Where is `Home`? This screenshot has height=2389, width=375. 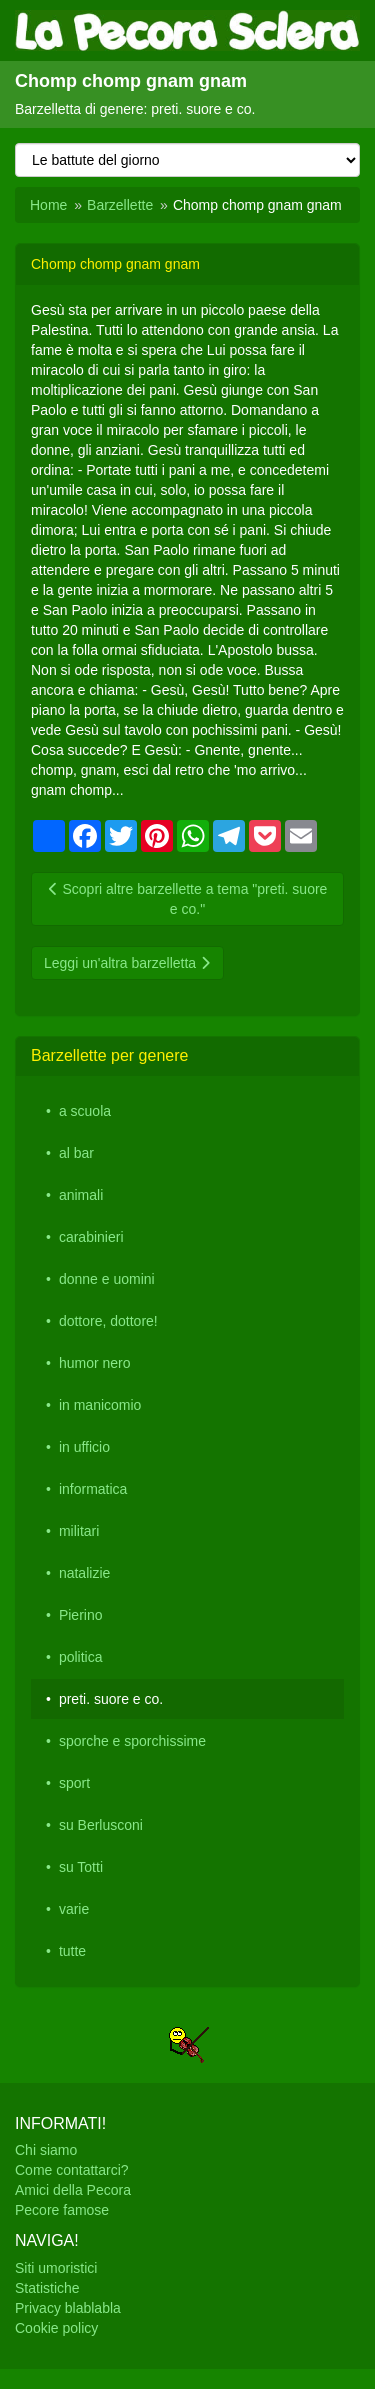 Home is located at coordinates (48, 205).